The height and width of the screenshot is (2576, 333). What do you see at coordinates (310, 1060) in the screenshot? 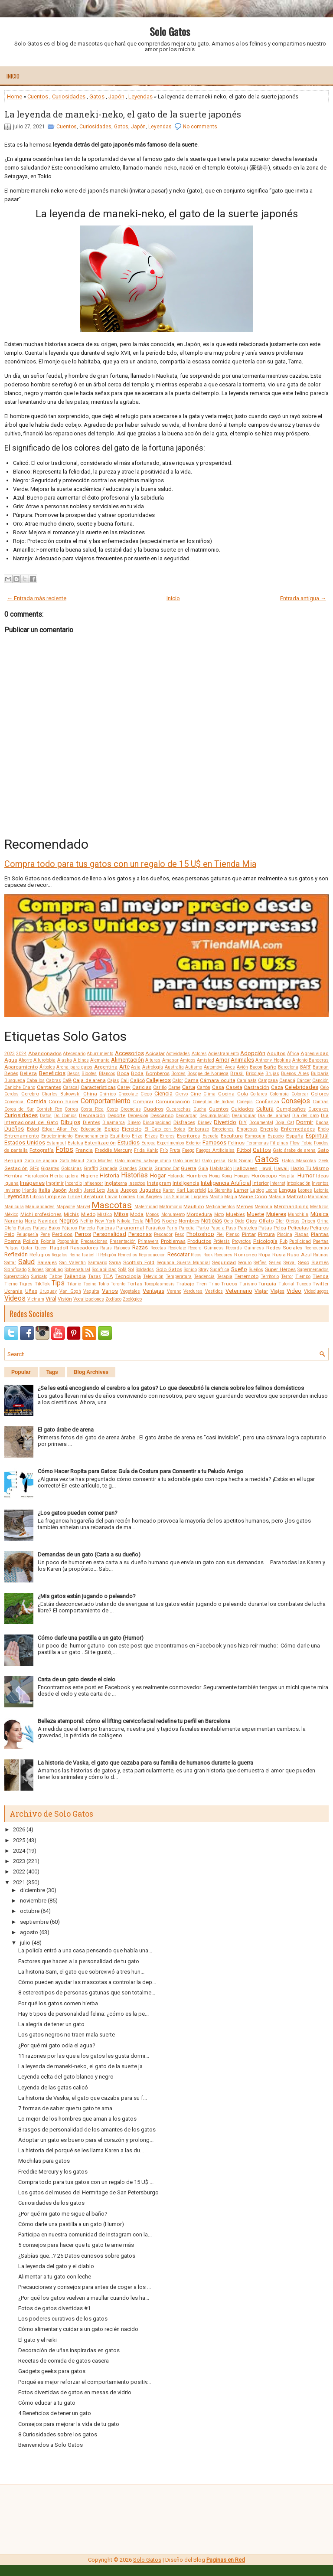
I see `Antonio Banderas` at bounding box center [310, 1060].